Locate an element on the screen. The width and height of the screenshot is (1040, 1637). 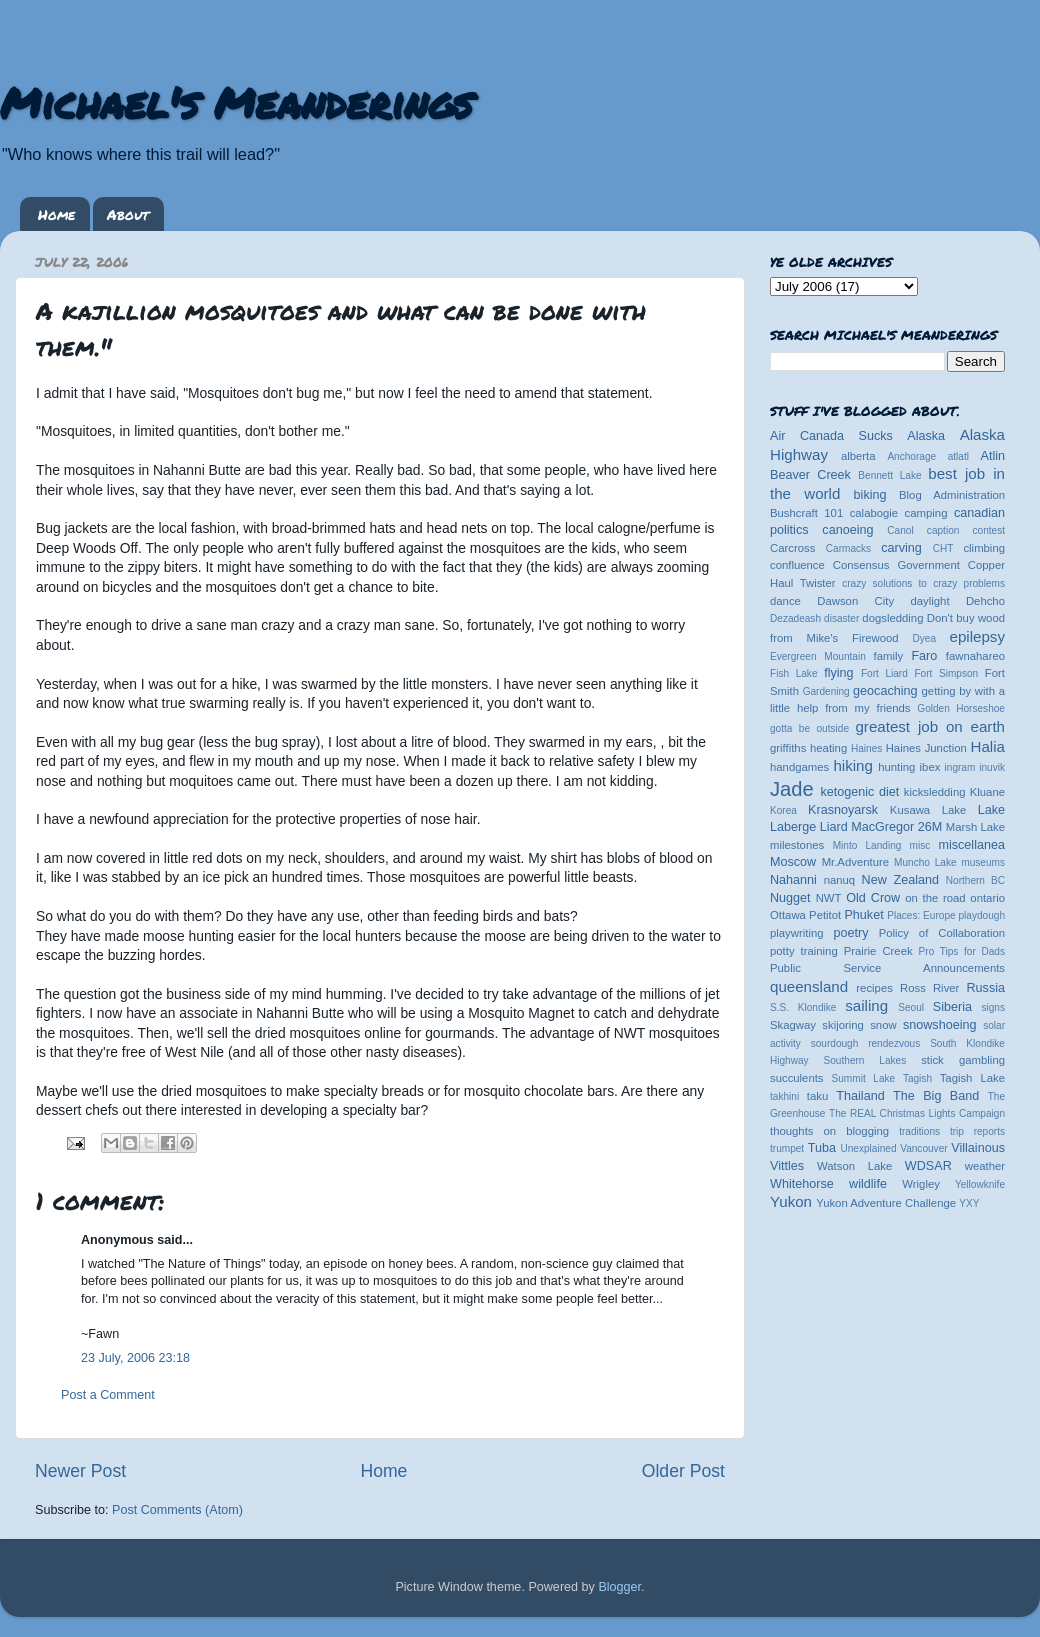
sailing is located at coordinates (866, 1005).